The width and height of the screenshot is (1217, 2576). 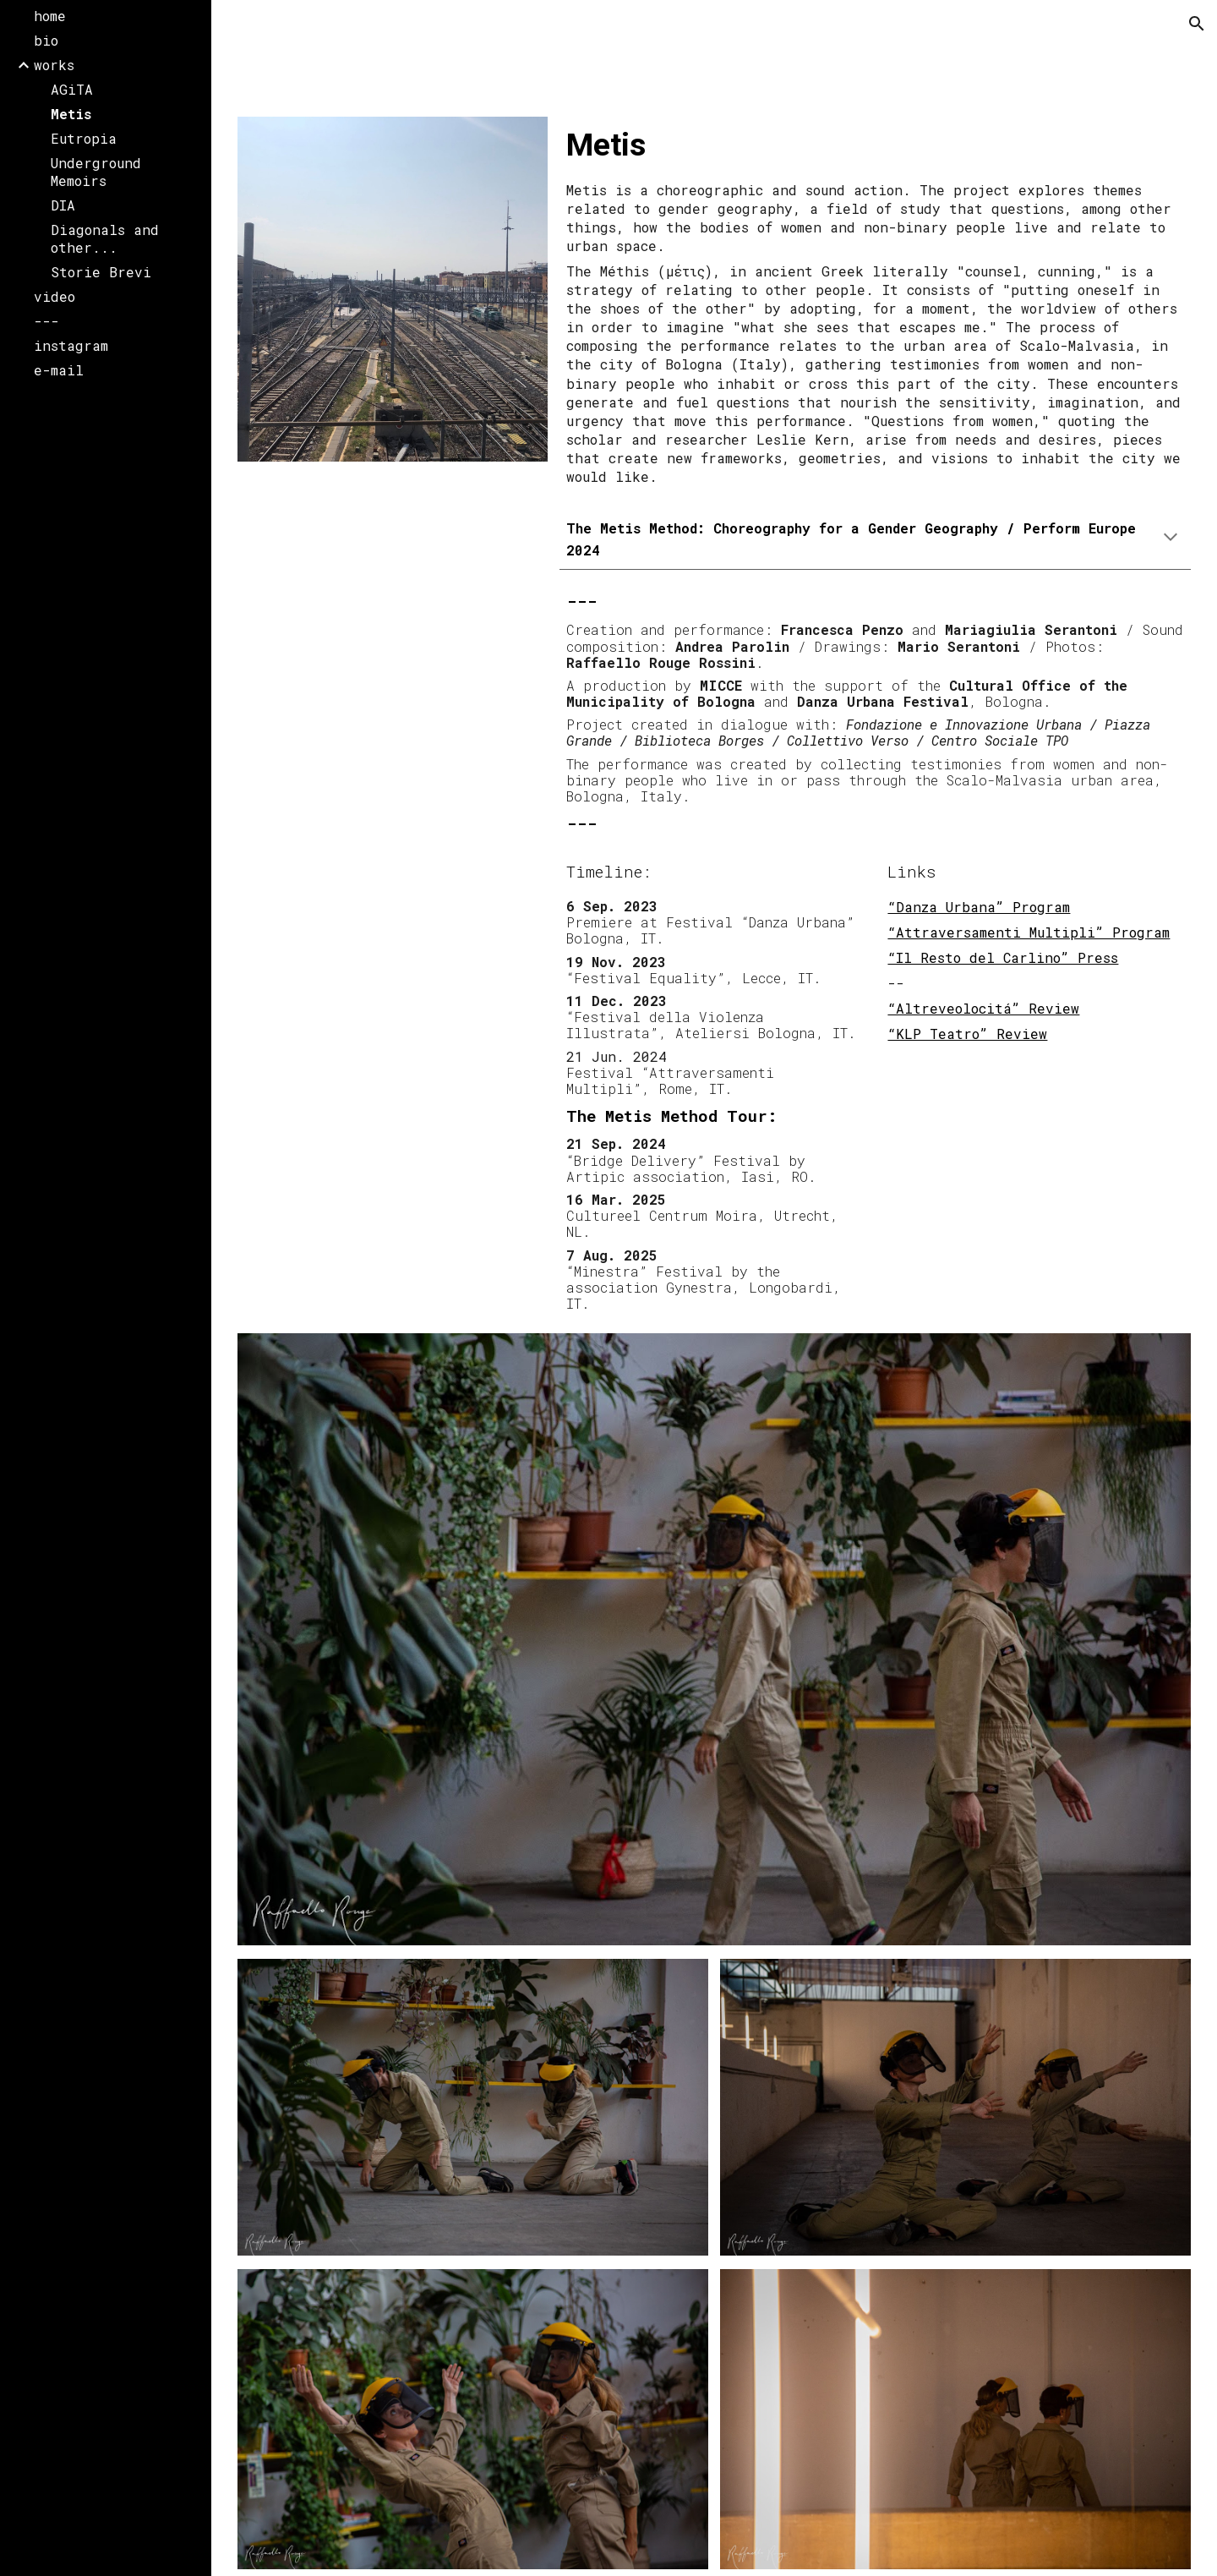 I want to click on [button], so click(x=1196, y=23).